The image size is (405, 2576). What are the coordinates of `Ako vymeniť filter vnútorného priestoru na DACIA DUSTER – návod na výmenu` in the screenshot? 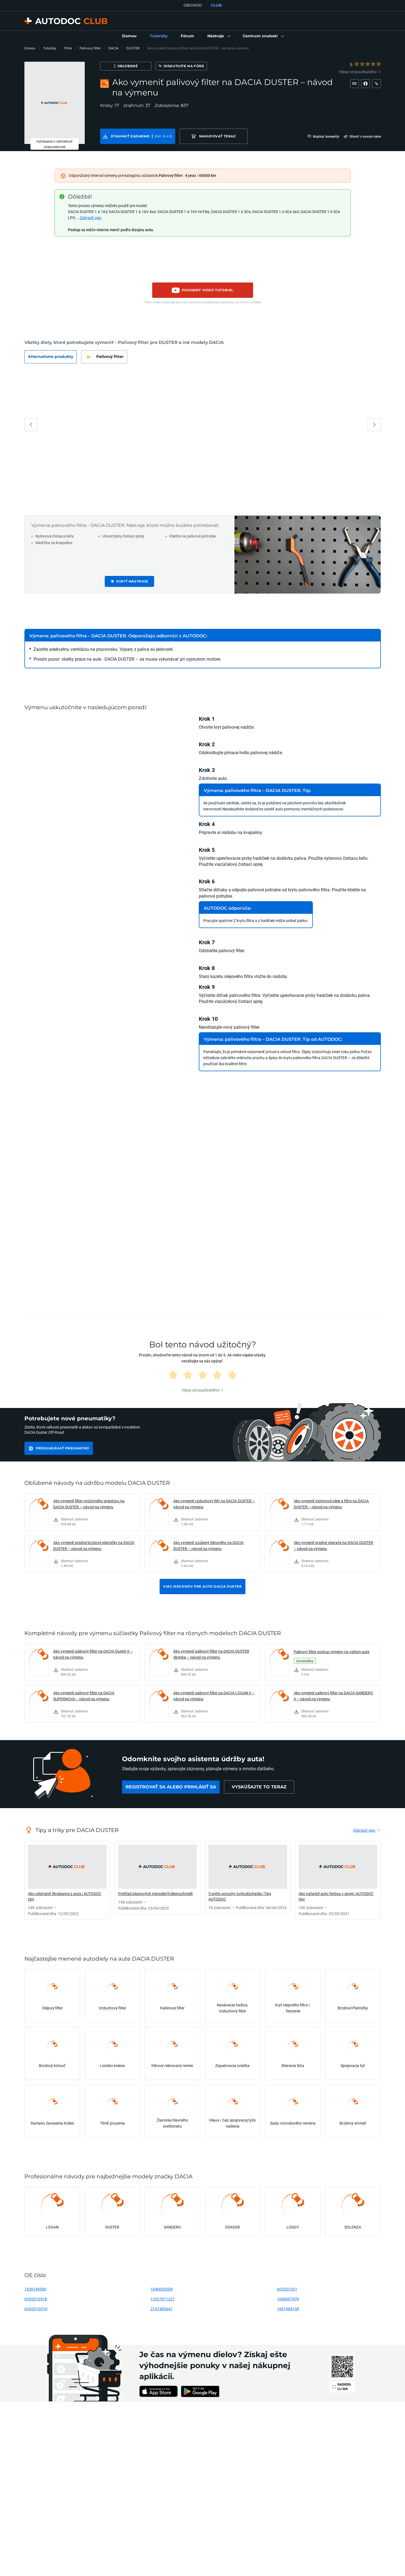 It's located at (88, 1503).